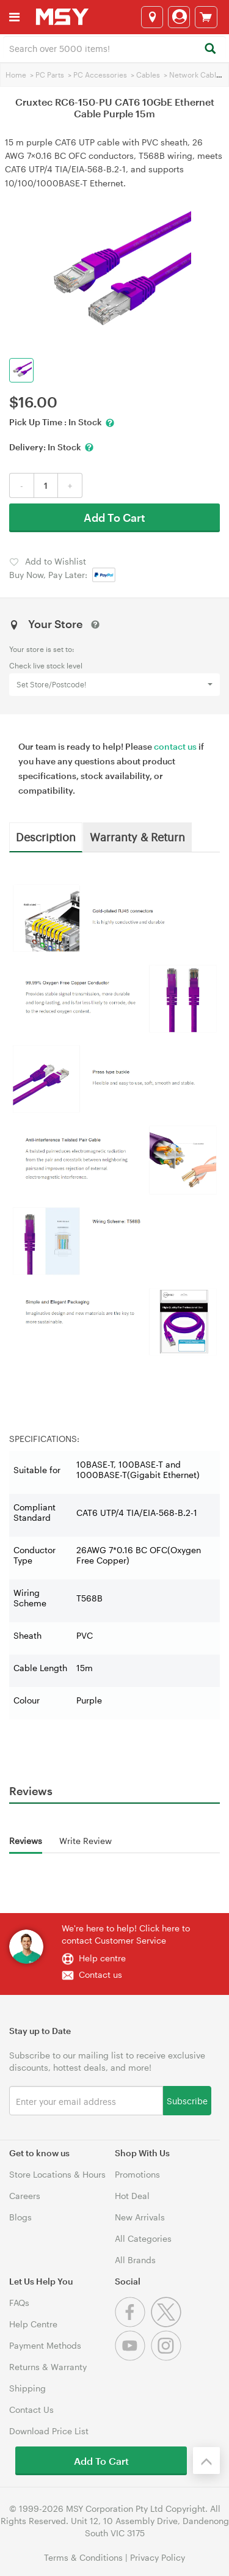 The height and width of the screenshot is (2576, 229). Describe the element at coordinates (167, 2324) in the screenshot. I see `[Twitter]` at that location.